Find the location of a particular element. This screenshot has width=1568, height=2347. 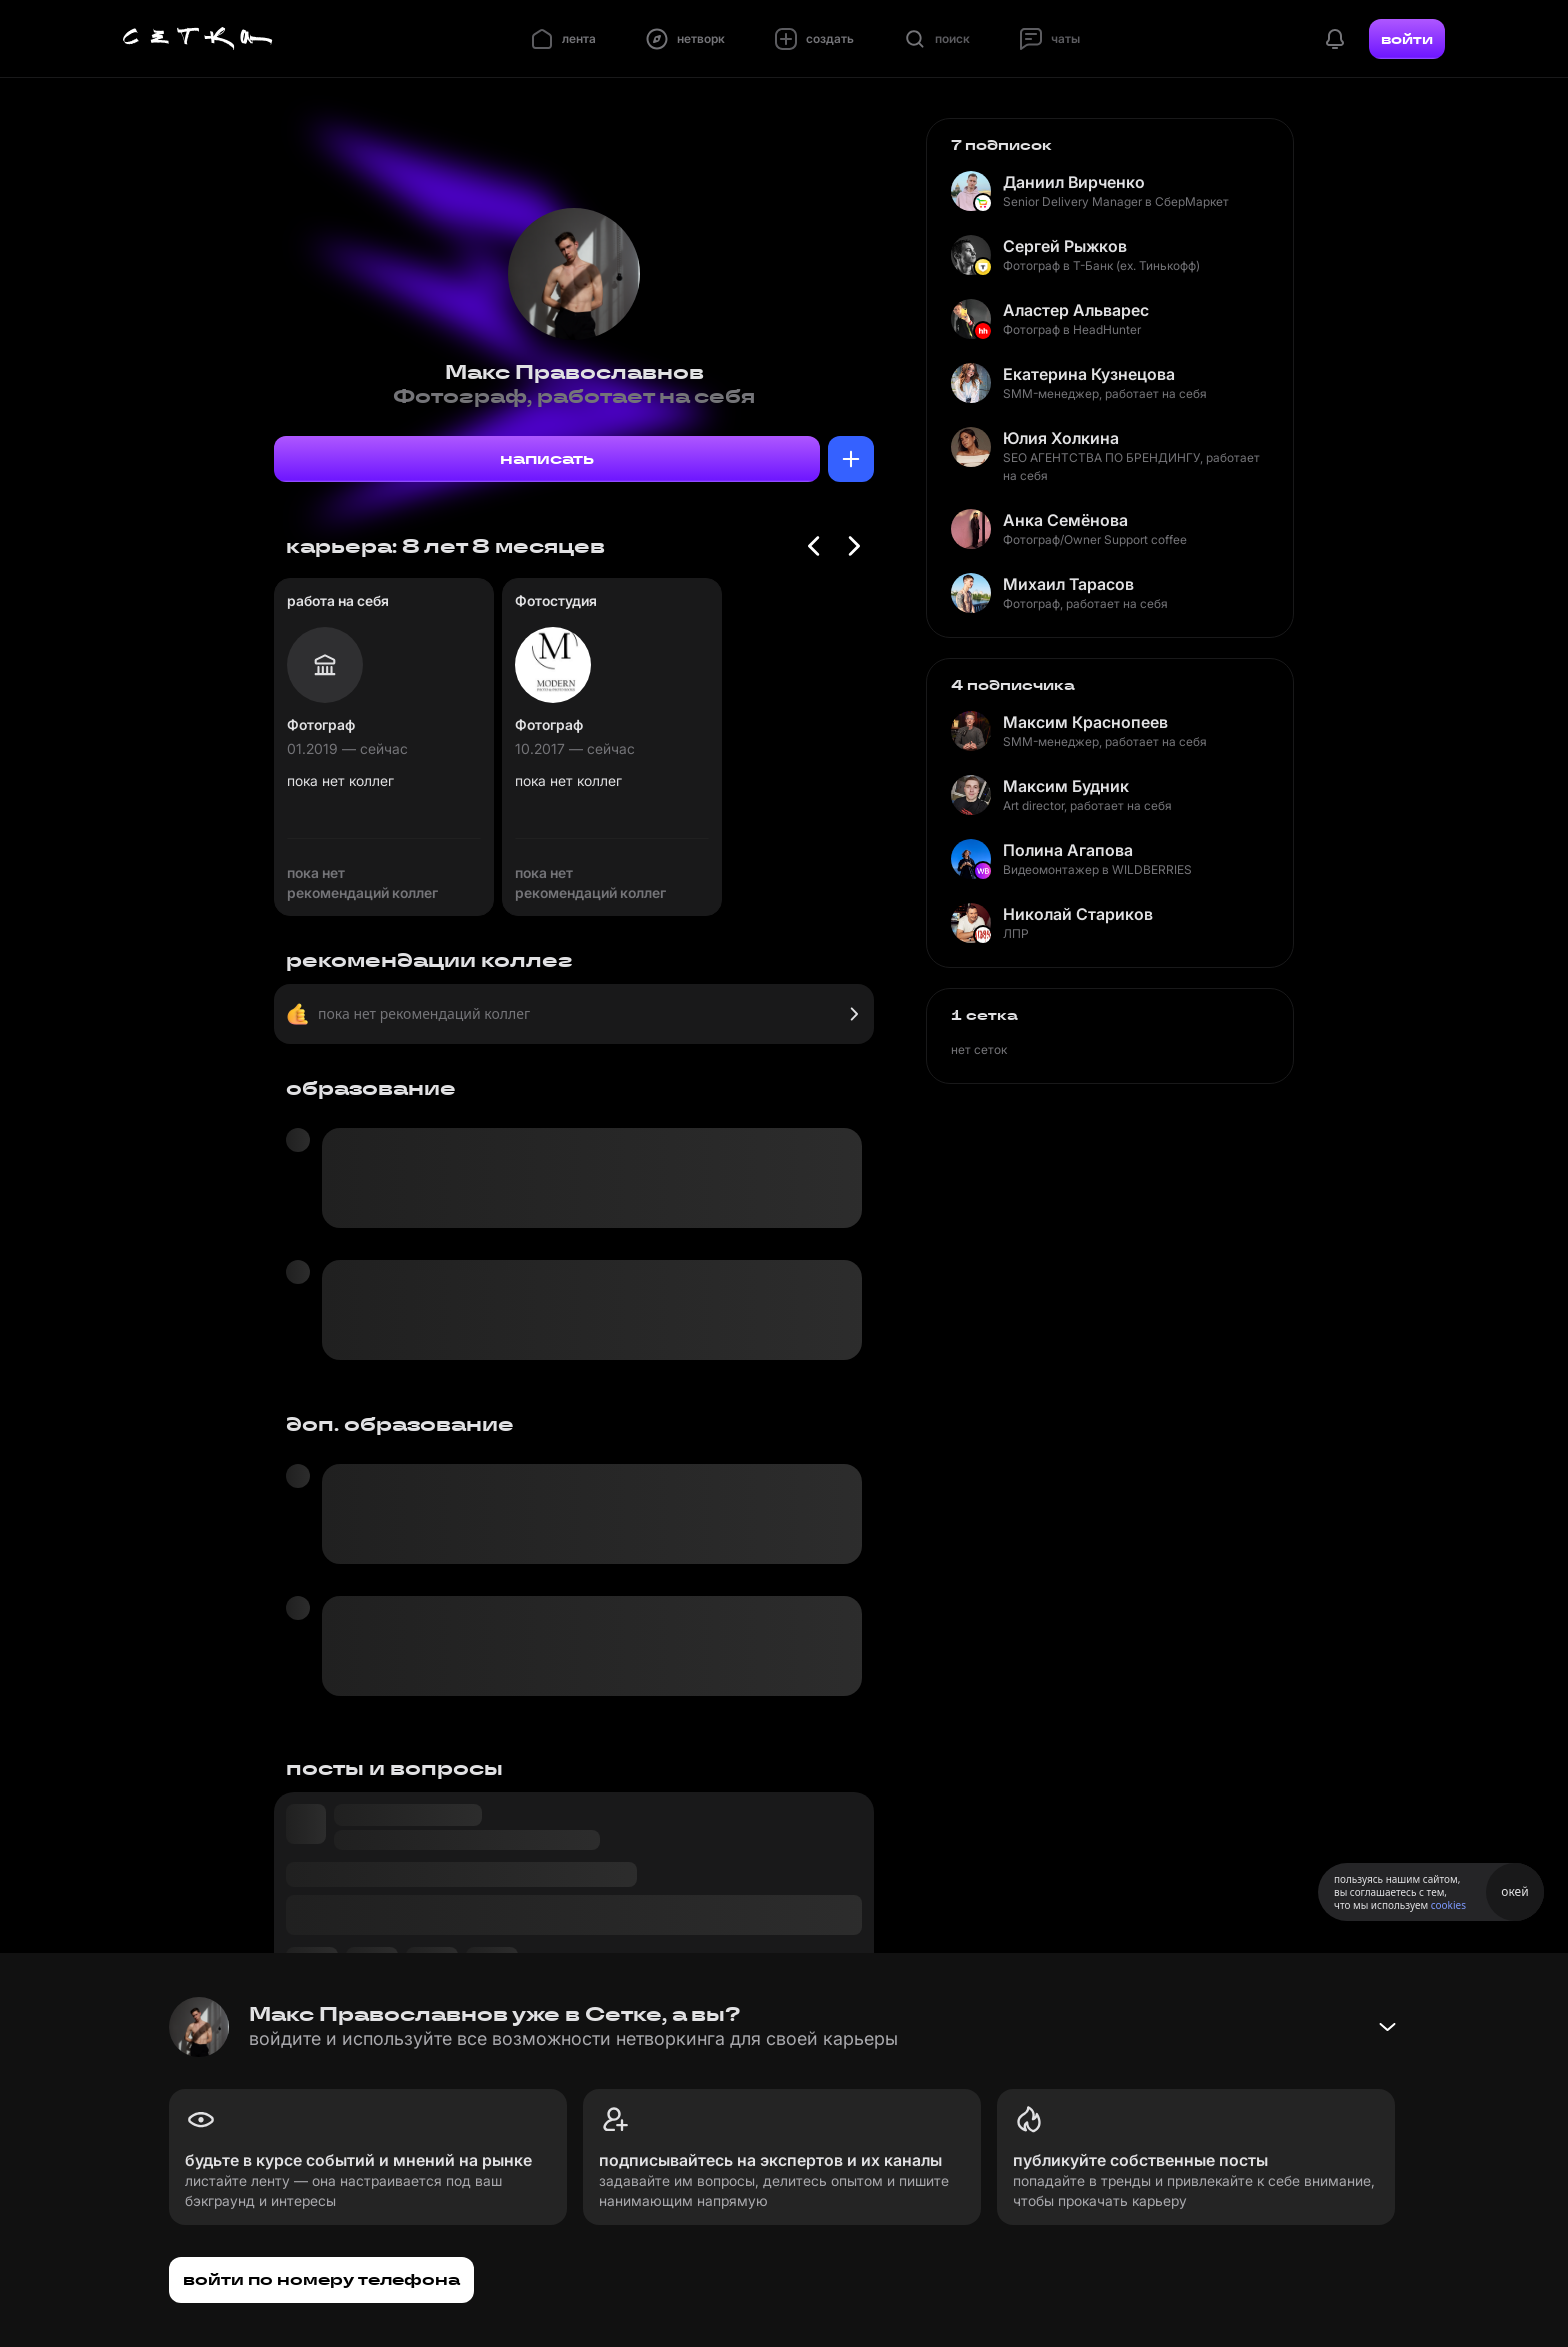

войти is located at coordinates (1407, 39).